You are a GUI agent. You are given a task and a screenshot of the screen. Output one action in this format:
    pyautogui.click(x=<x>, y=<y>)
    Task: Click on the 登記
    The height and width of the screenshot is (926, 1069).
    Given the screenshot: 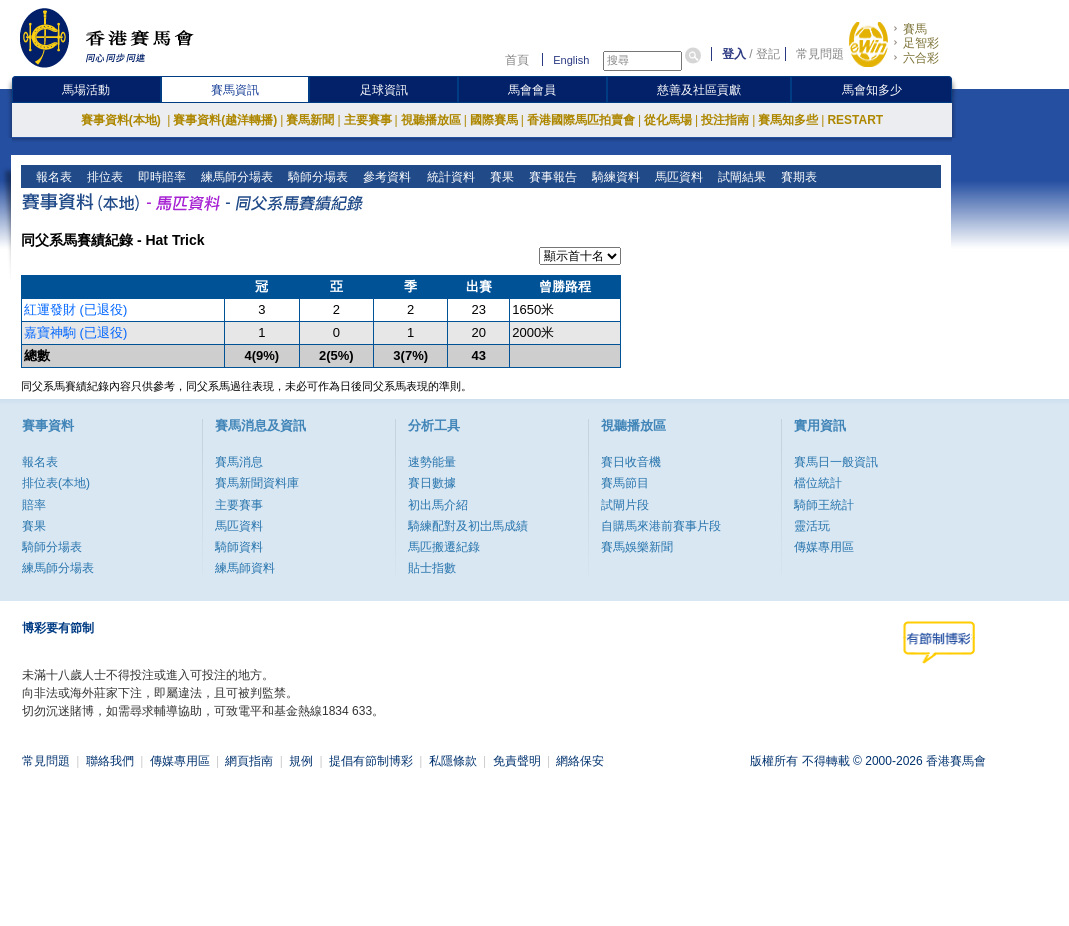 What is the action you would take?
    pyautogui.click(x=768, y=54)
    